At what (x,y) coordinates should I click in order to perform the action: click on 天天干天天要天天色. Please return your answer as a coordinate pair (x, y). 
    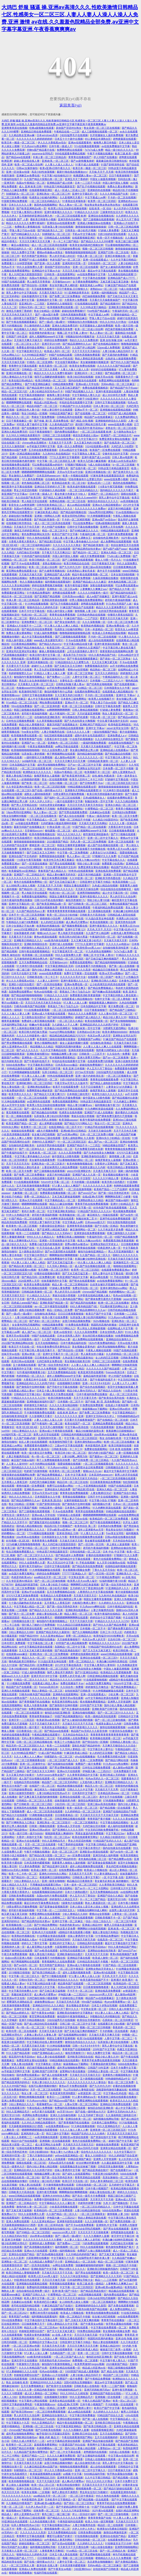
    Looking at the image, I should click on (85, 1398).